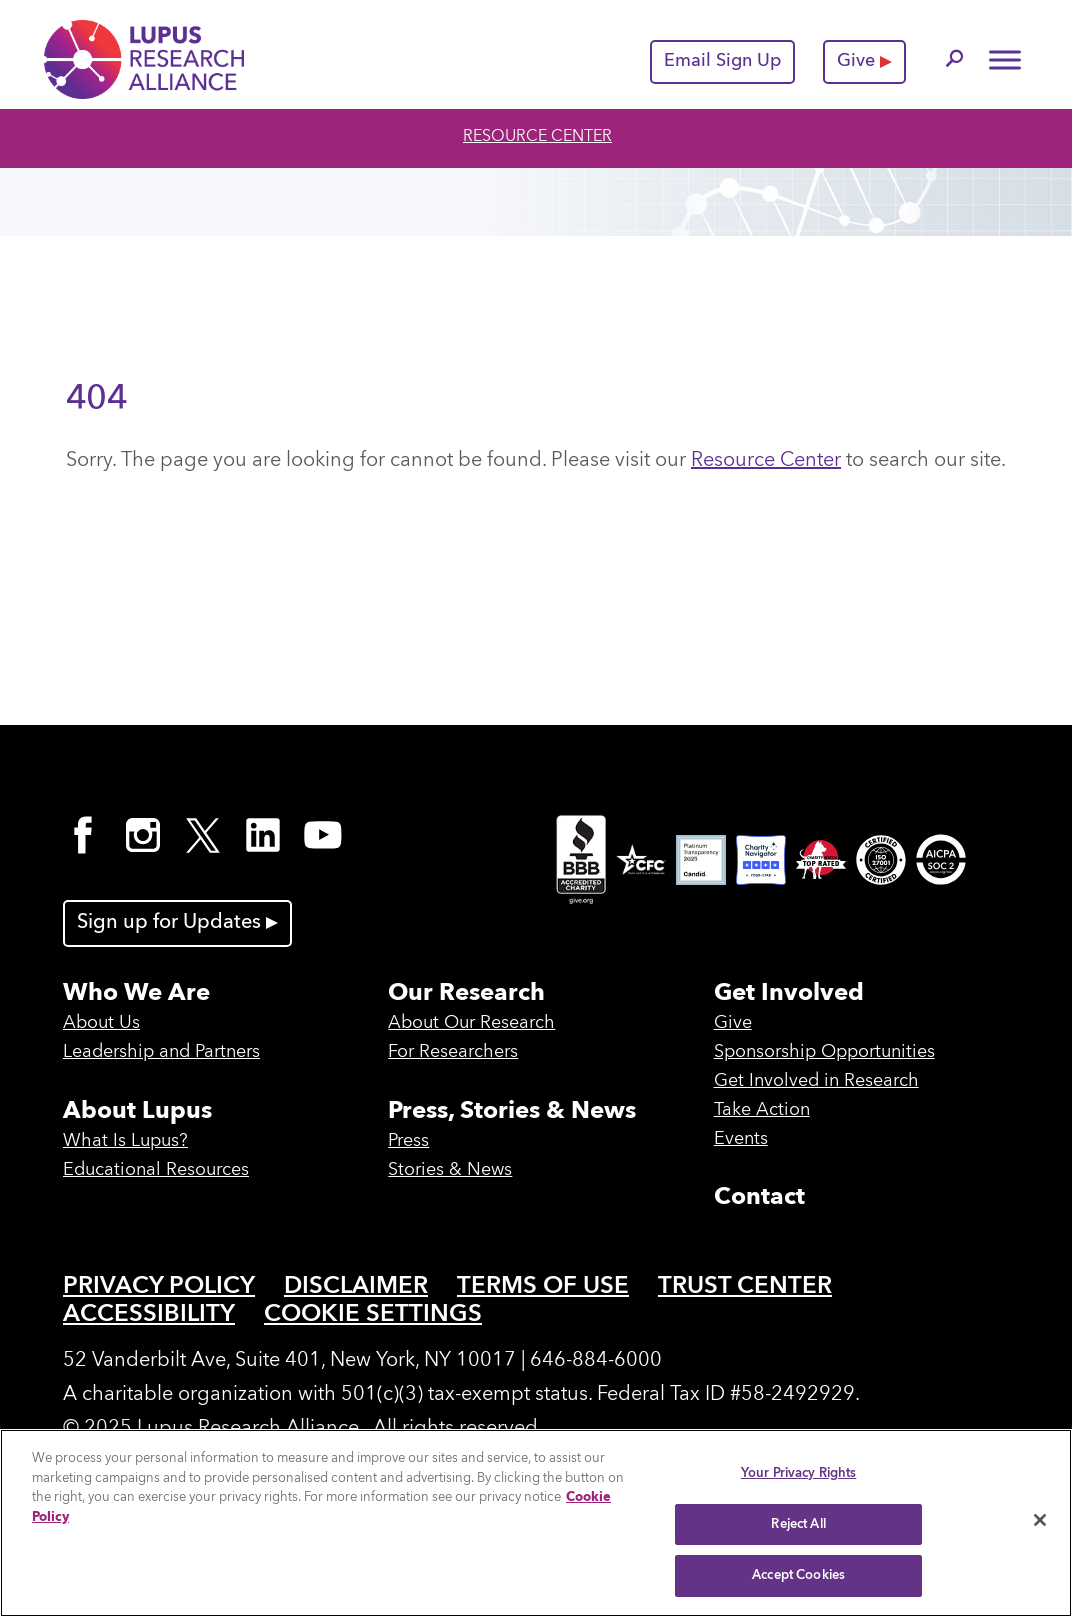  I want to click on Reject All, so click(798, 1524).